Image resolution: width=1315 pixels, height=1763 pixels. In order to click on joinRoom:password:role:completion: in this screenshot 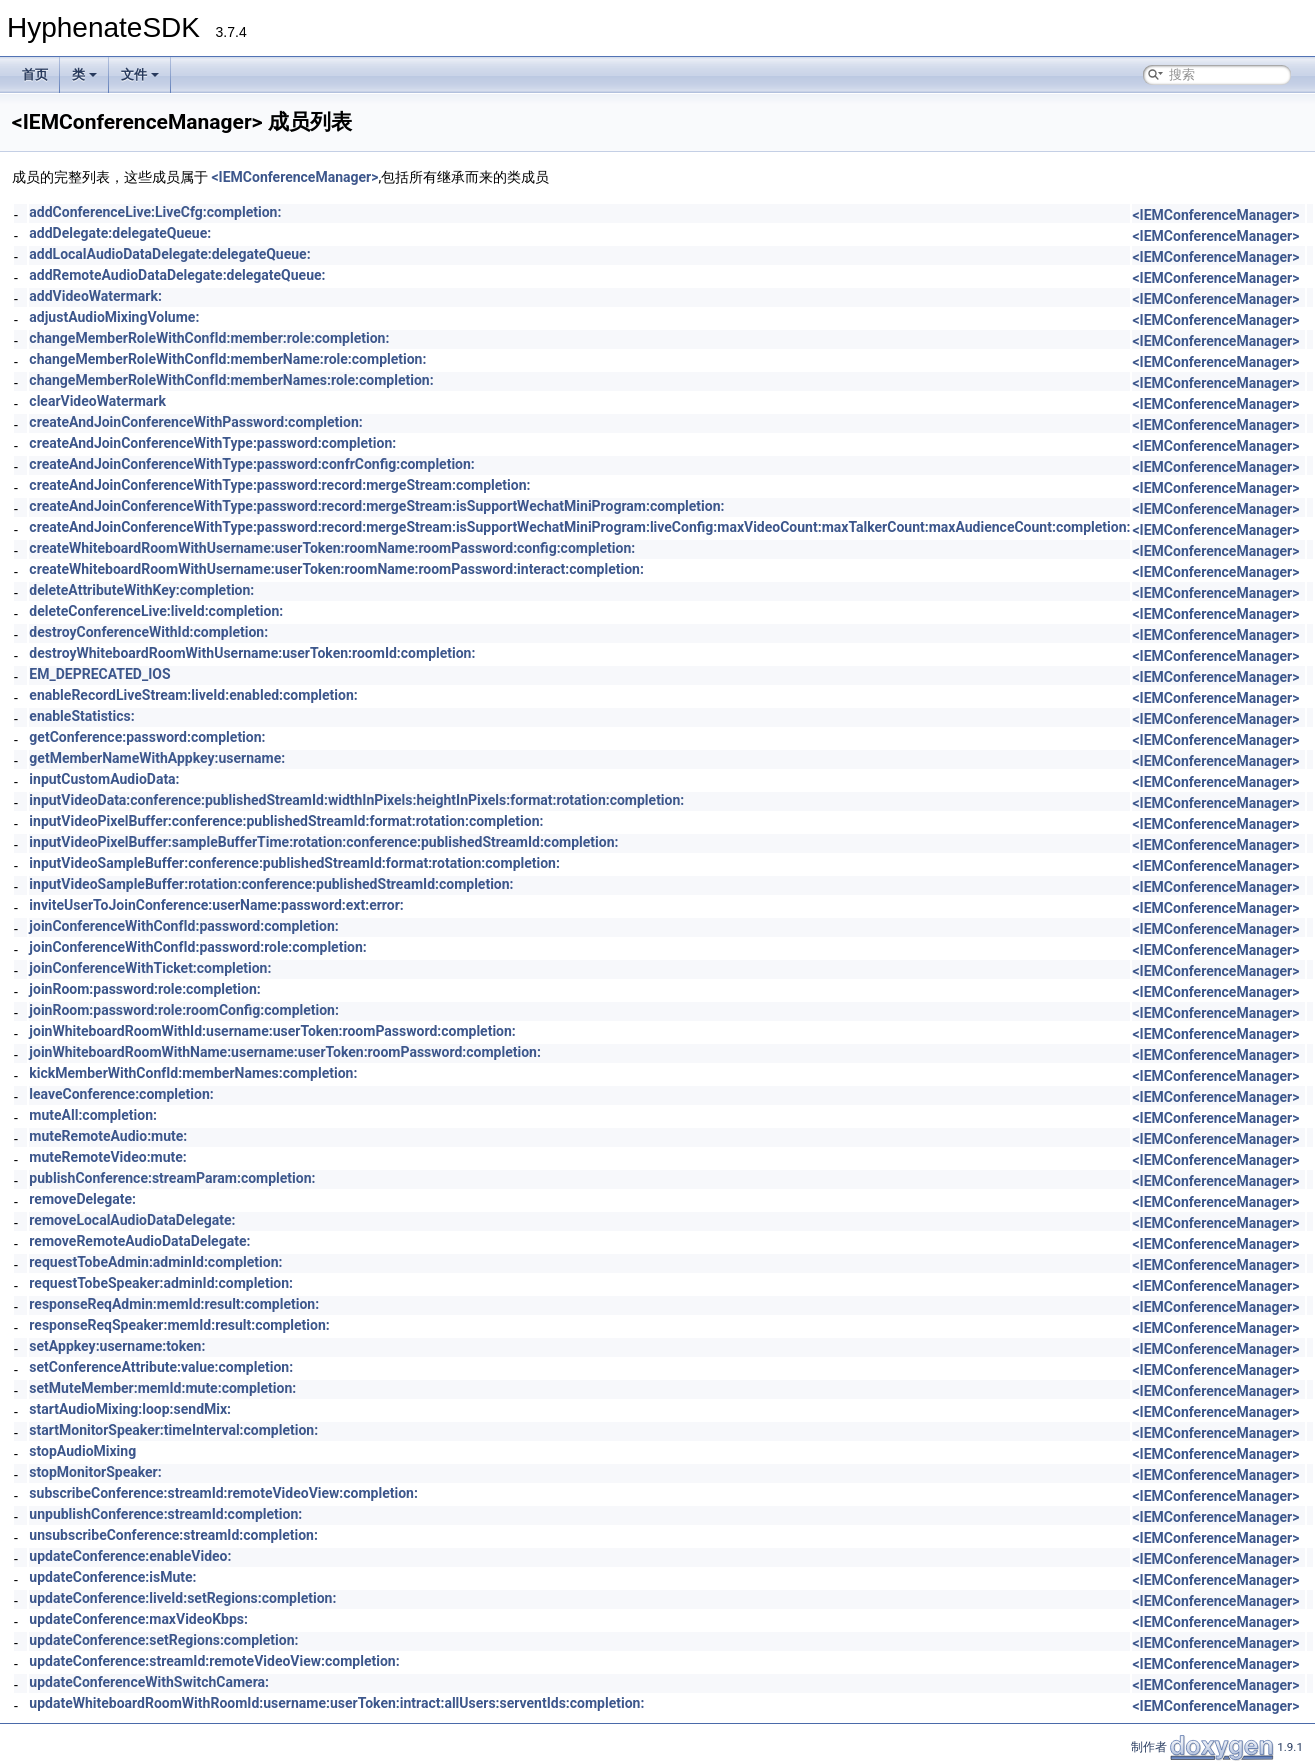, I will do `click(144, 989)`.